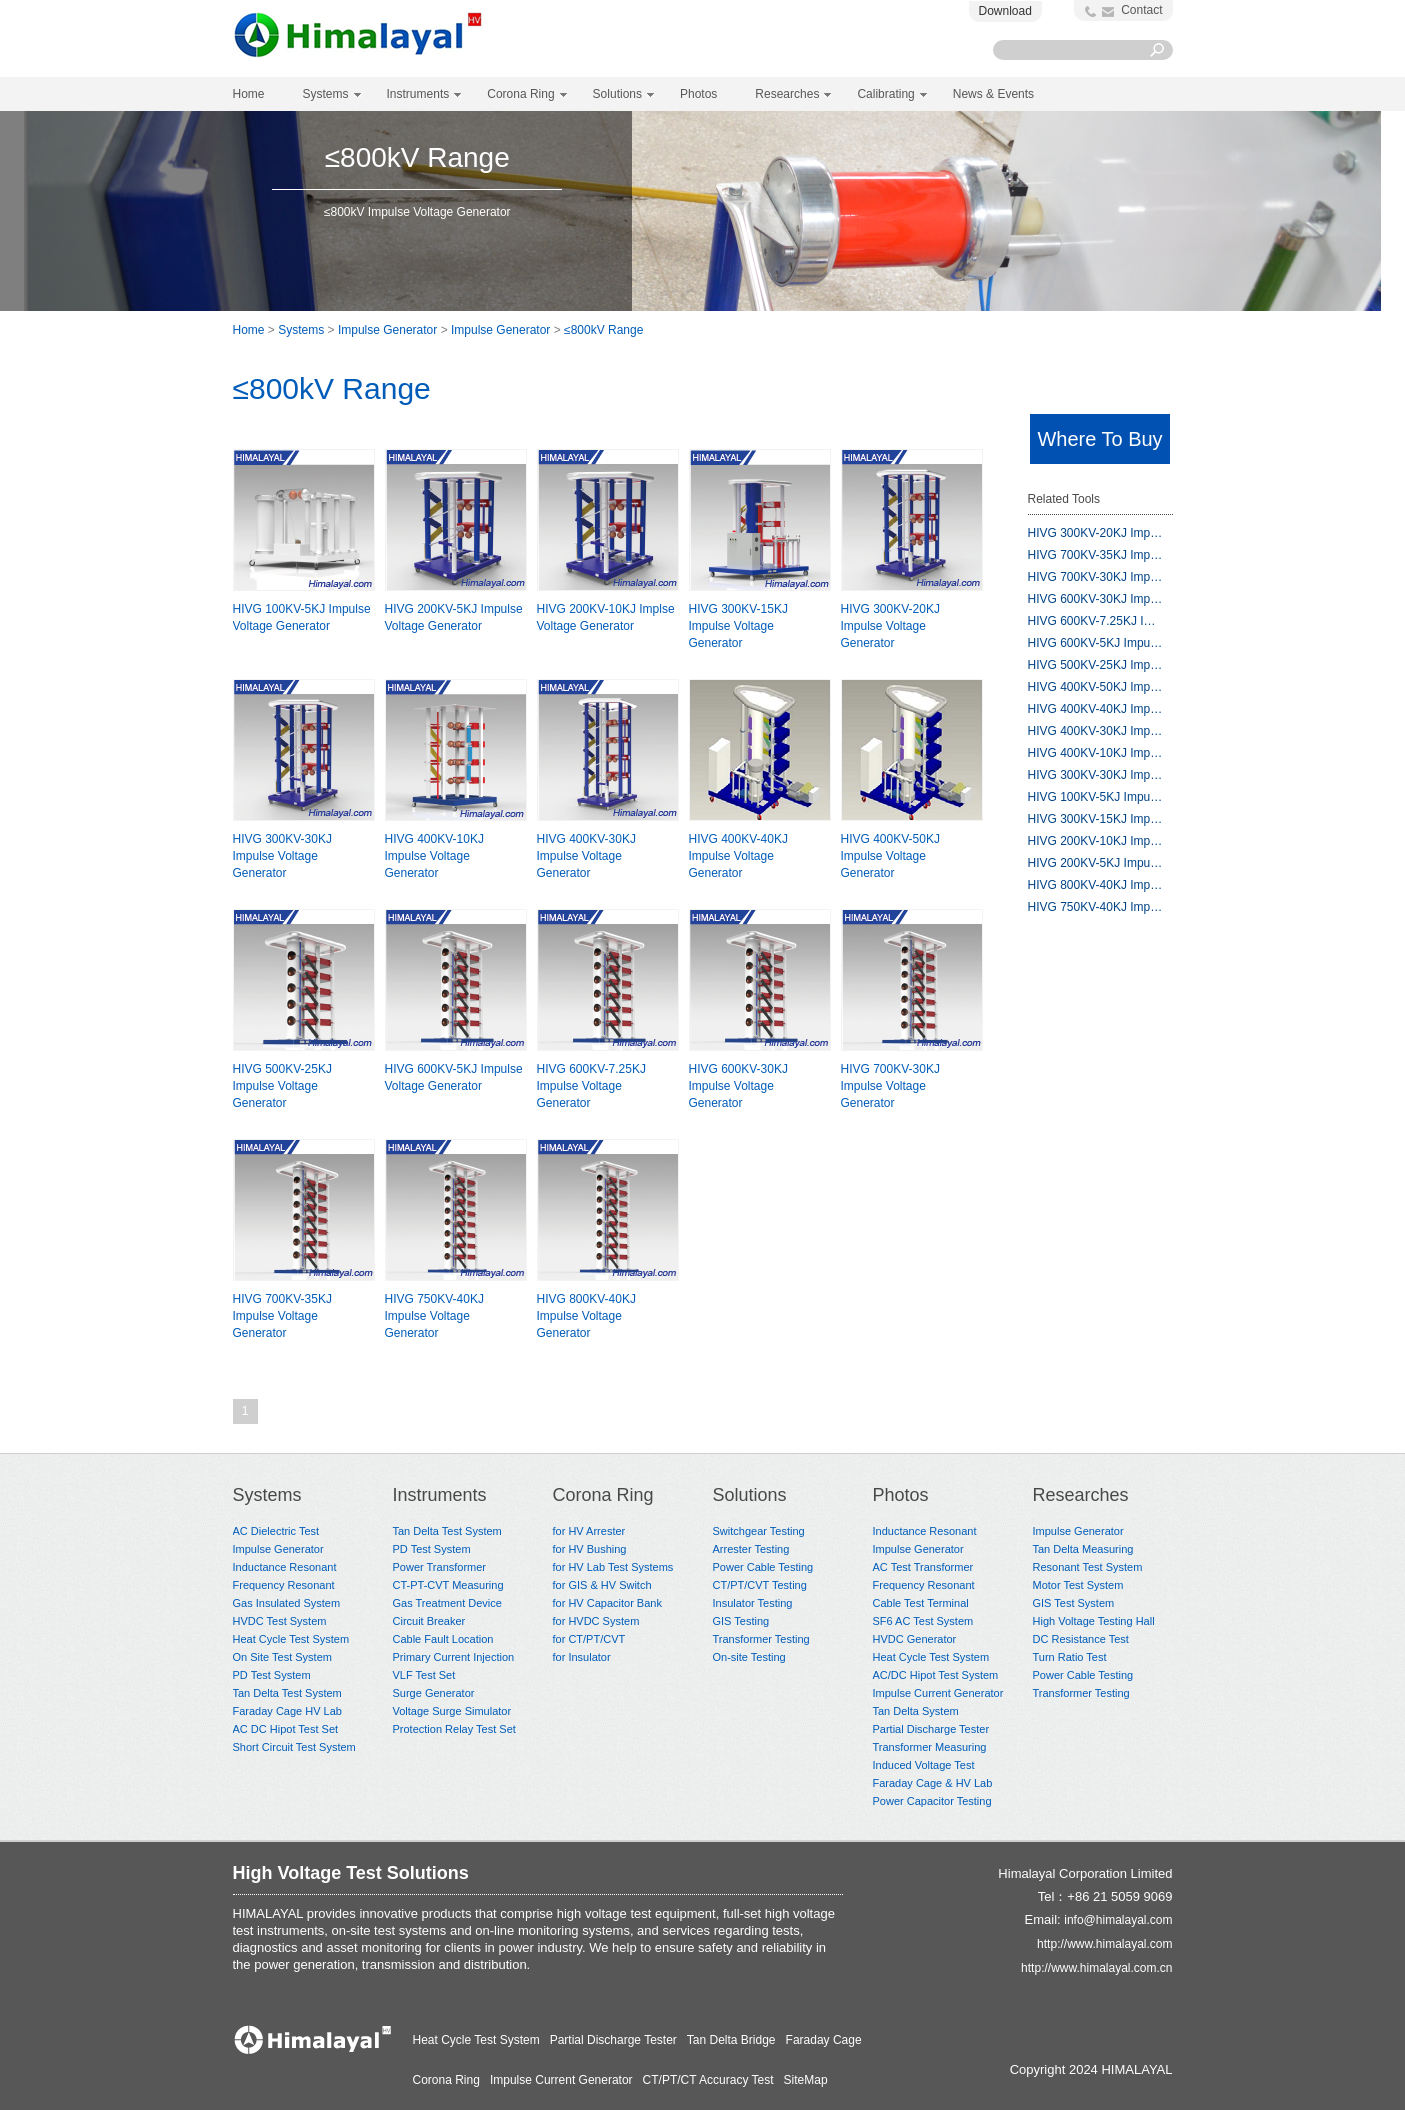  I want to click on AC DC Hipot Test Set, so click(286, 1729).